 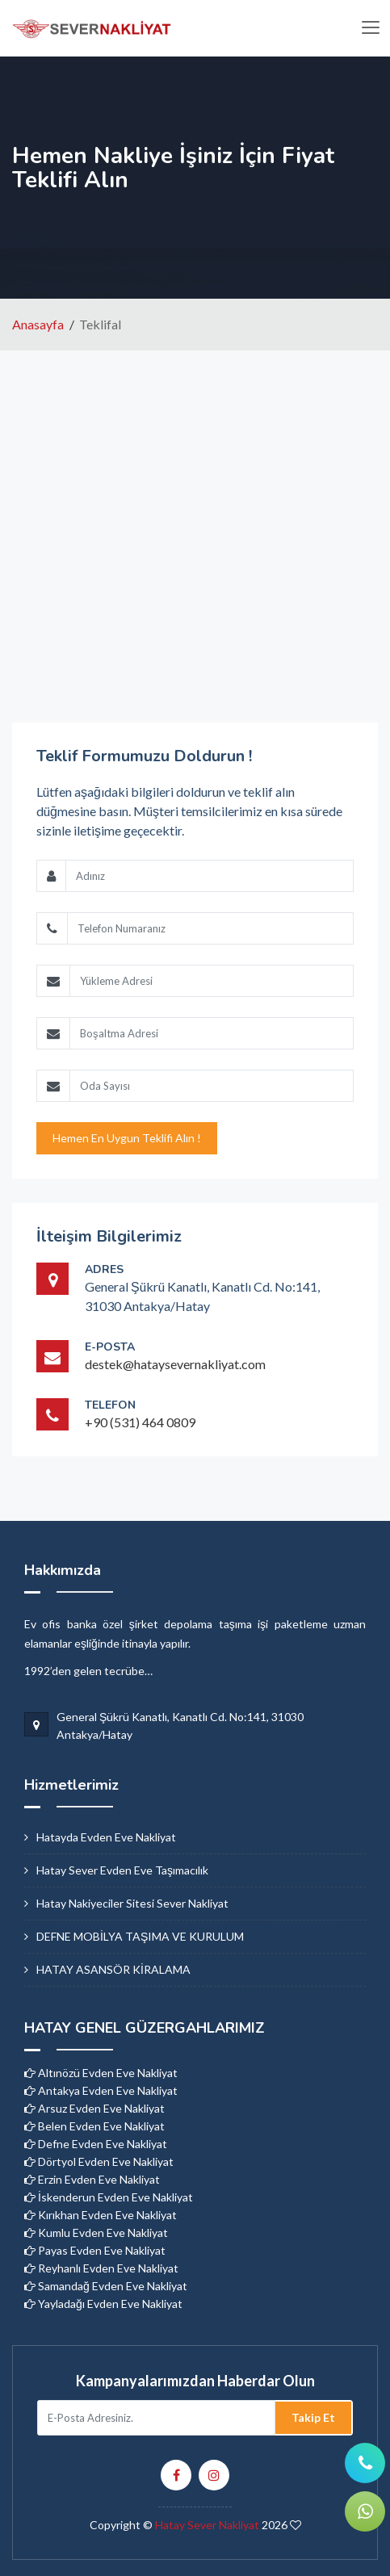 I want to click on Kumlu Evden Eve Nakliyat, so click(x=96, y=2232).